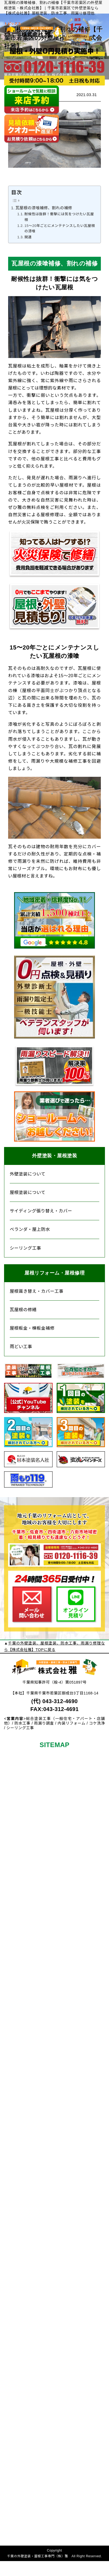 Image resolution: width=109 pixels, height=2576 pixels. What do you see at coordinates (15, 2399) in the screenshot?
I see `スタッフ紹介` at bounding box center [15, 2399].